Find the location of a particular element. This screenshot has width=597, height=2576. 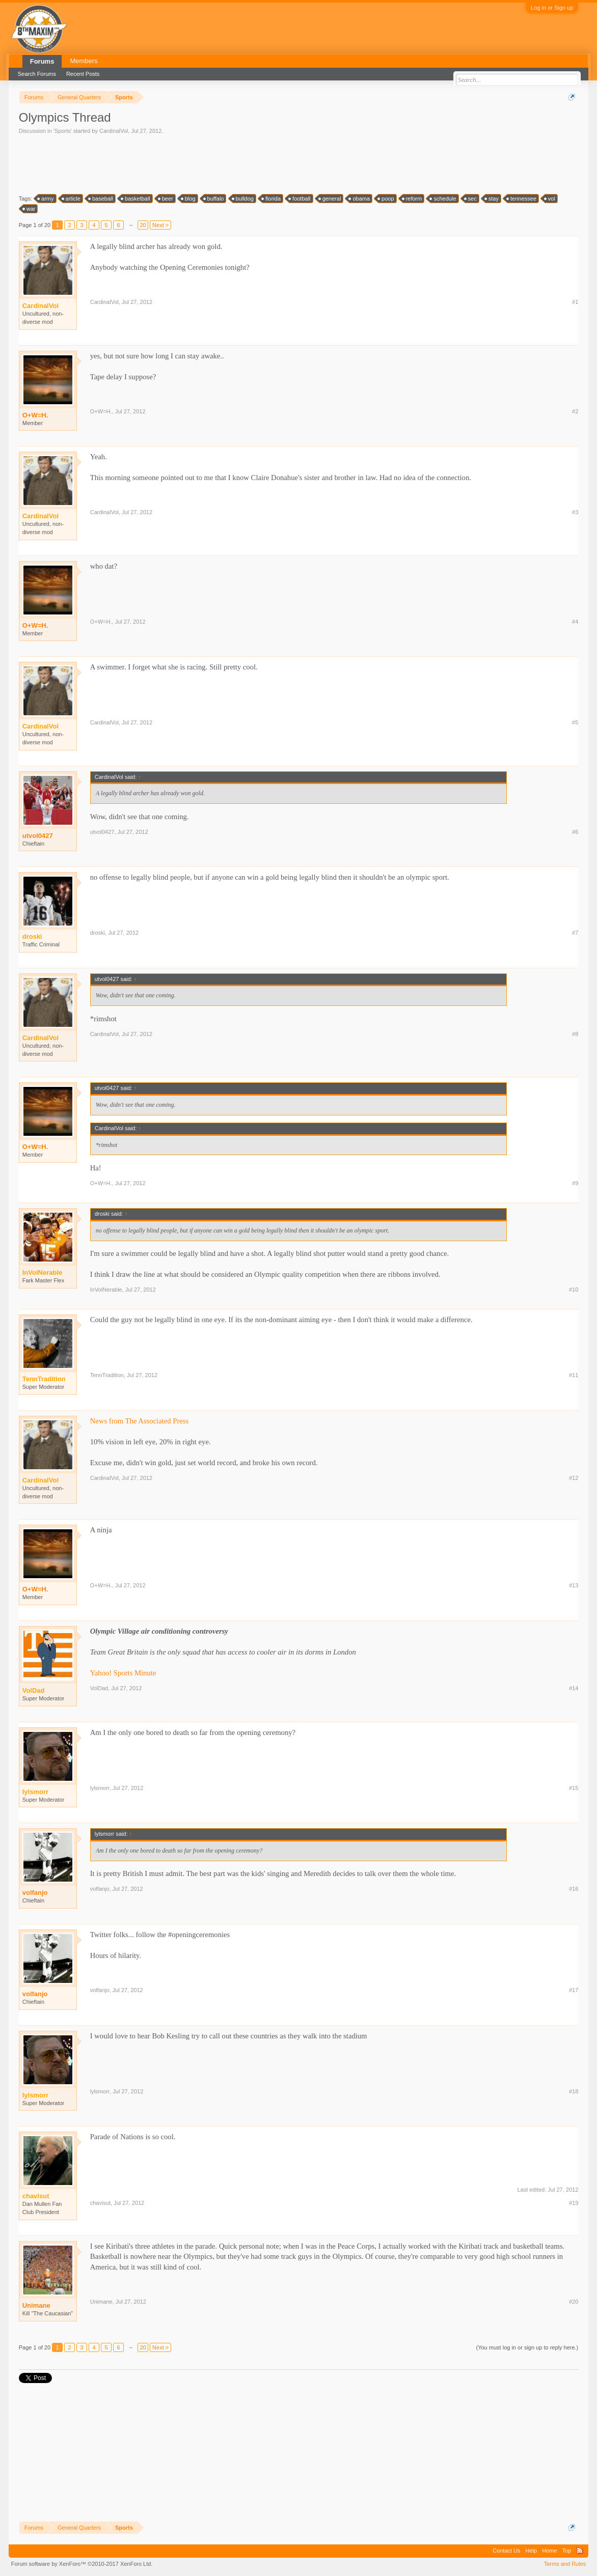

Yahoo! Sports Minute is located at coordinates (123, 1673).